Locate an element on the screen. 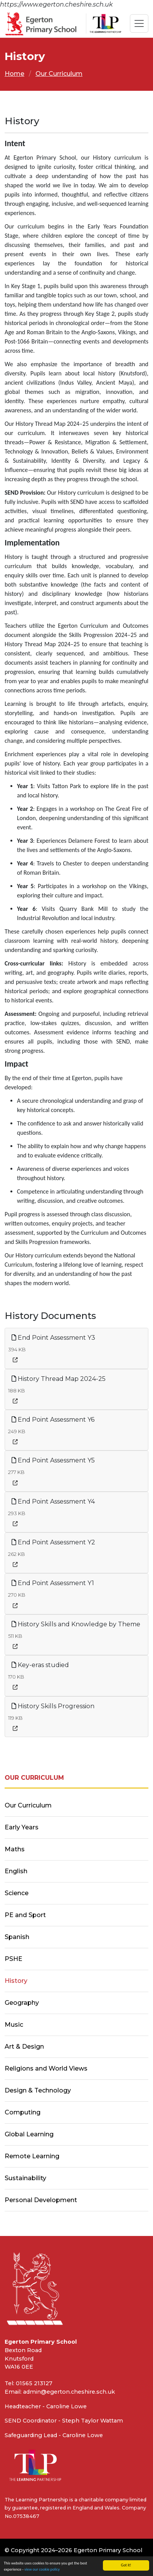 This screenshot has width=153, height=2576. Sustainability is located at coordinates (25, 2178).